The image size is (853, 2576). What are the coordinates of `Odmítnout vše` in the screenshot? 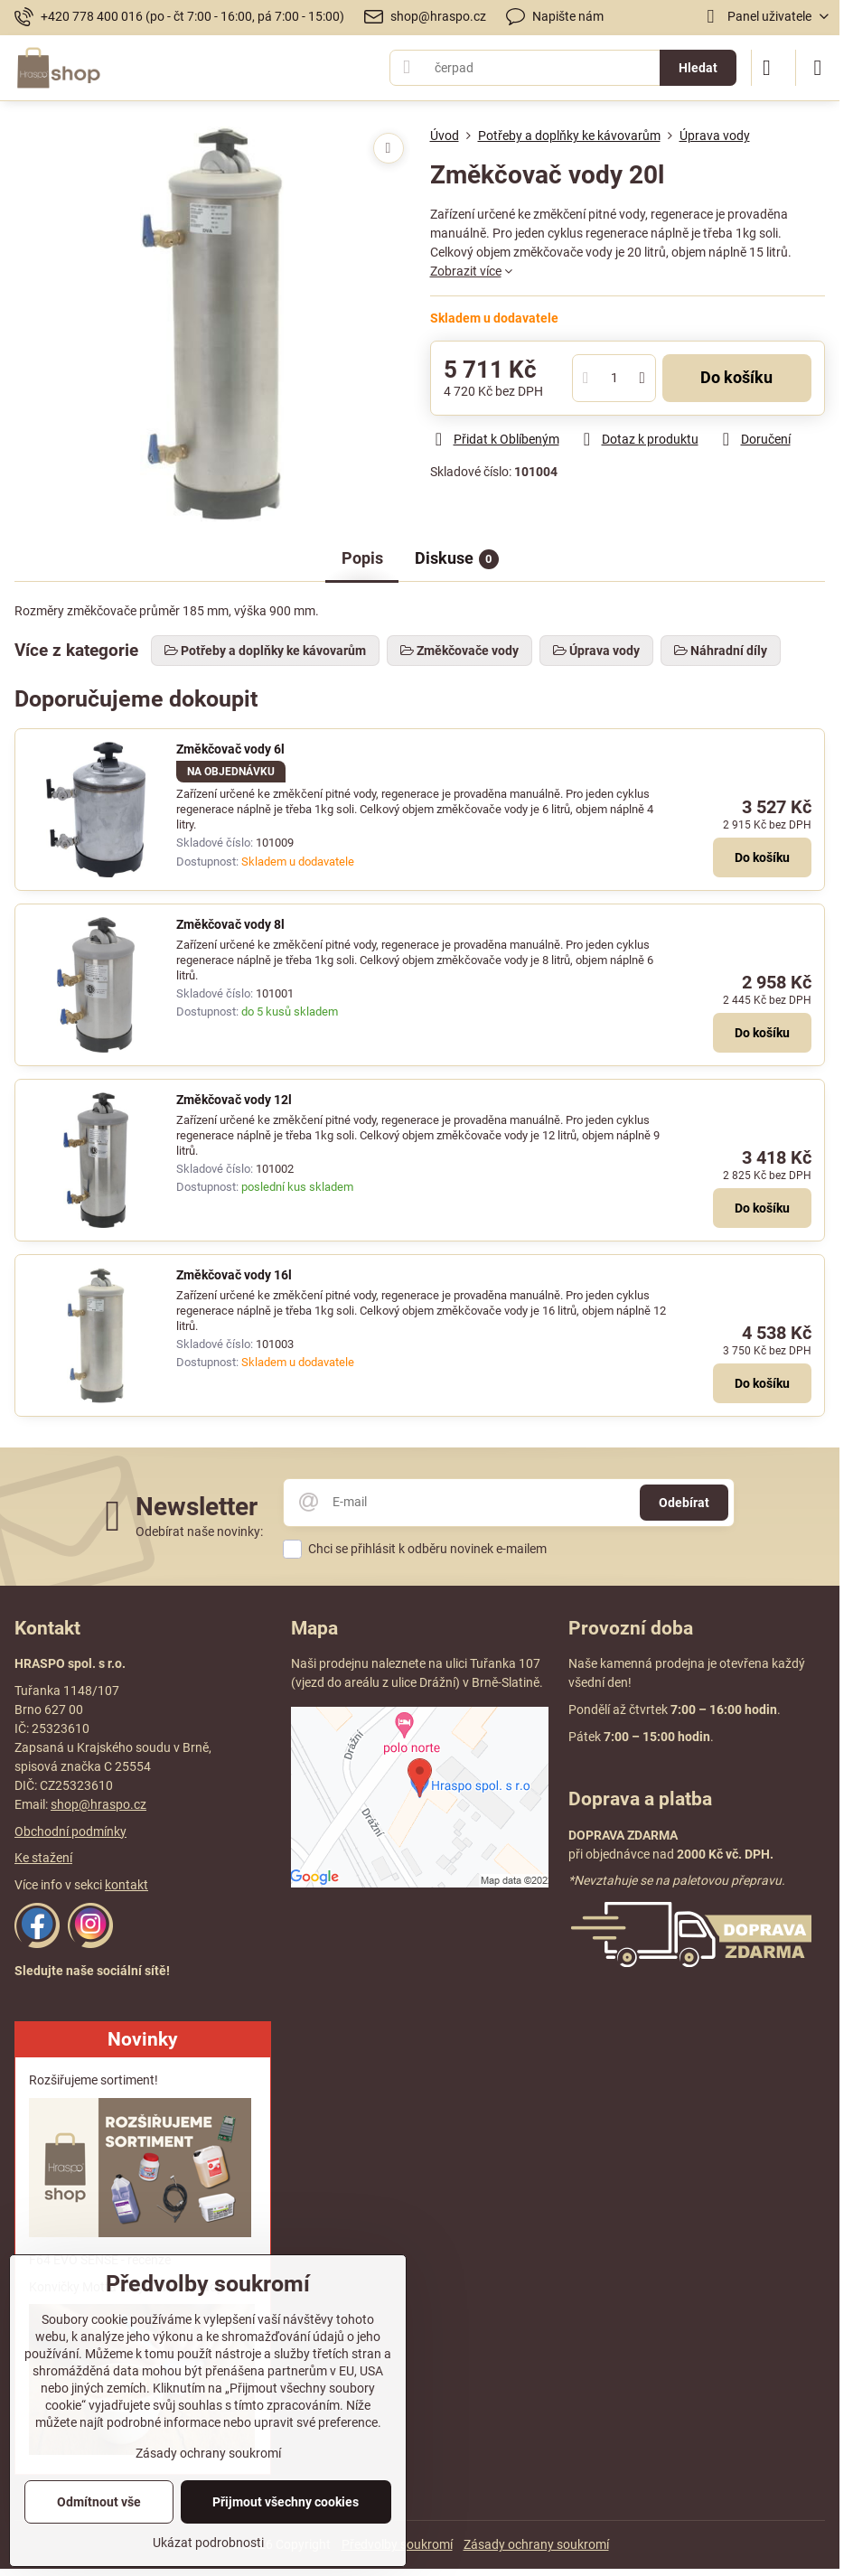 It's located at (99, 2502).